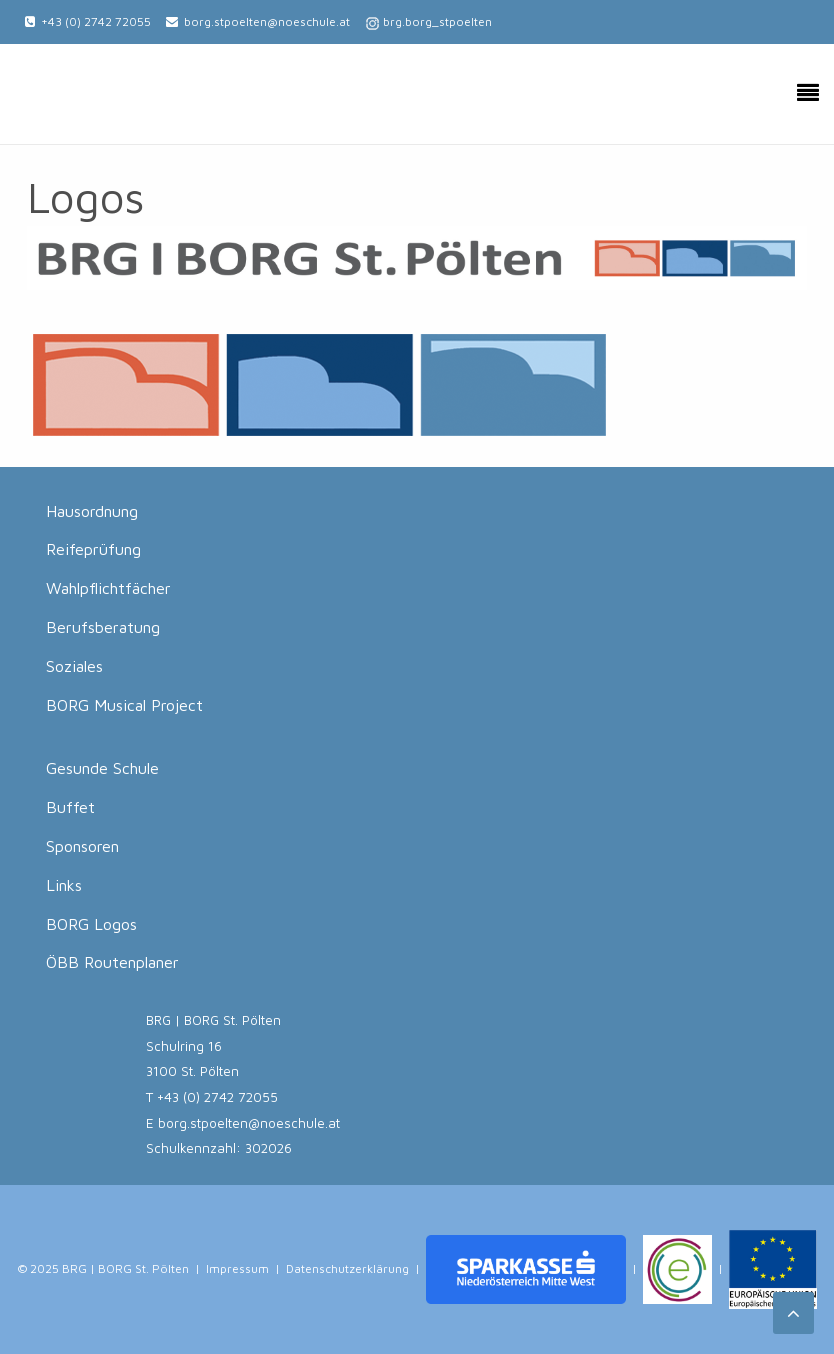 This screenshot has height=1354, width=834. Describe the element at coordinates (82, 846) in the screenshot. I see `Sponsoren` at that location.